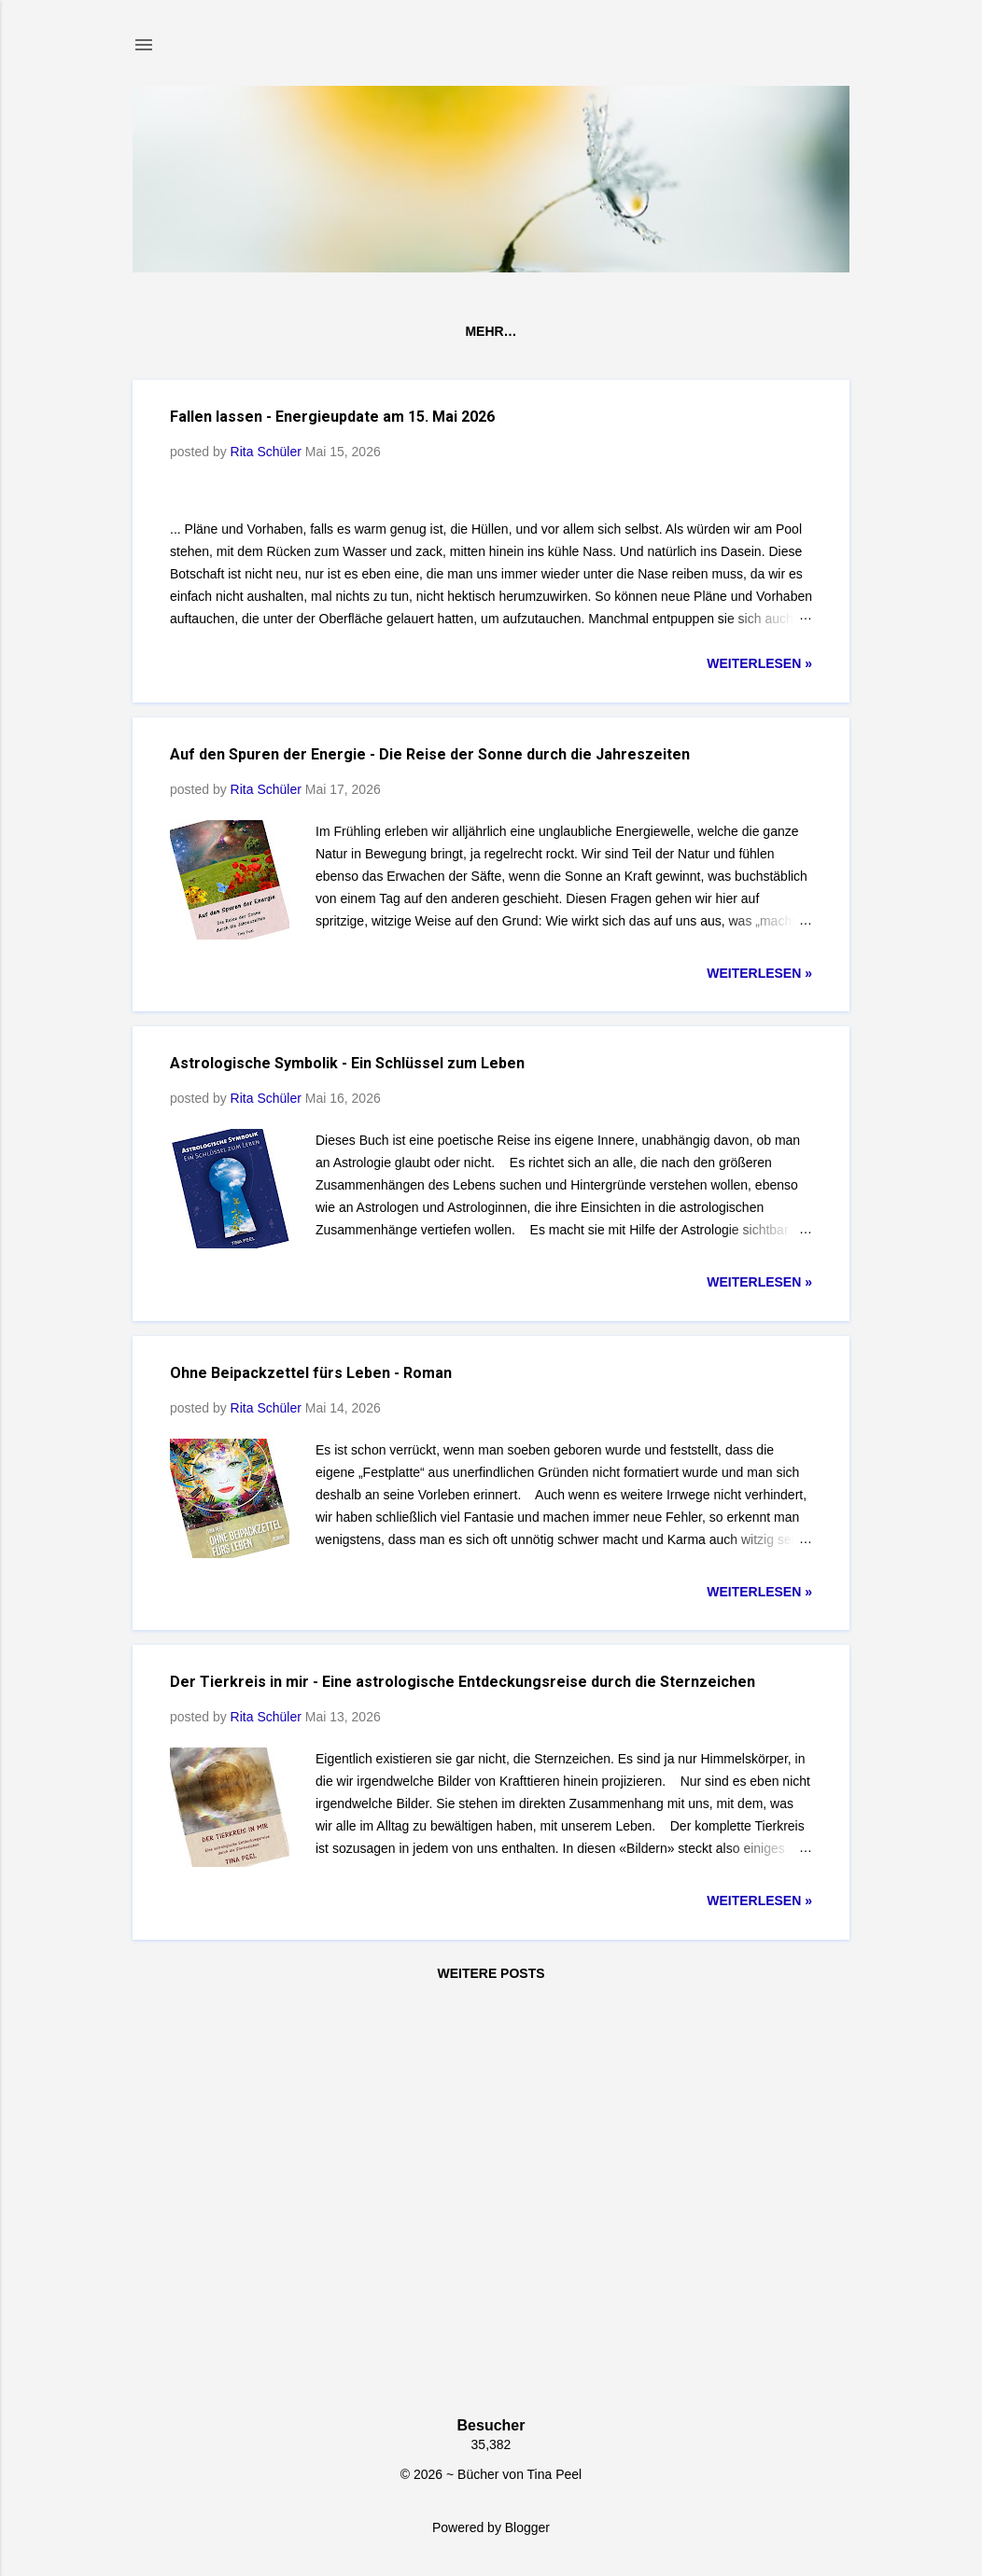  Describe the element at coordinates (517, 331) in the screenshot. I see `Astrologie & Philosophie` at that location.